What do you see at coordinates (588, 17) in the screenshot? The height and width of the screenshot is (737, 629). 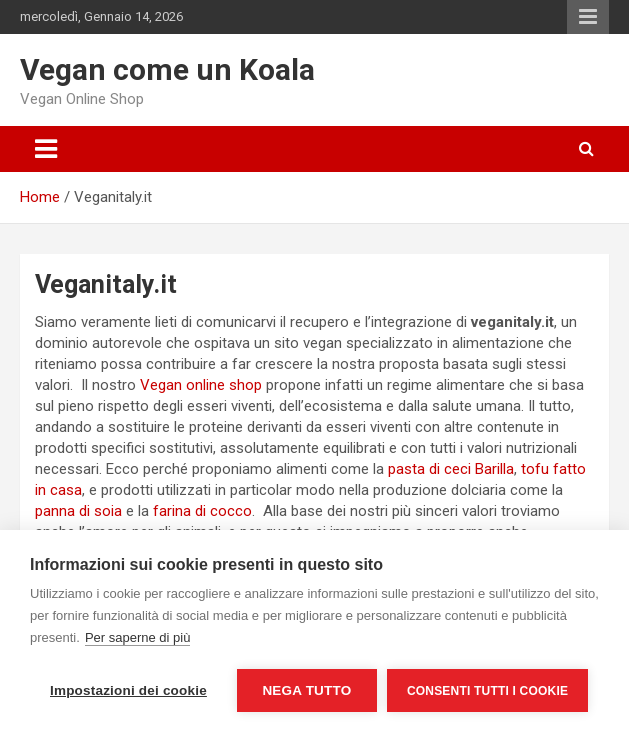 I see `Responsive Menu` at bounding box center [588, 17].